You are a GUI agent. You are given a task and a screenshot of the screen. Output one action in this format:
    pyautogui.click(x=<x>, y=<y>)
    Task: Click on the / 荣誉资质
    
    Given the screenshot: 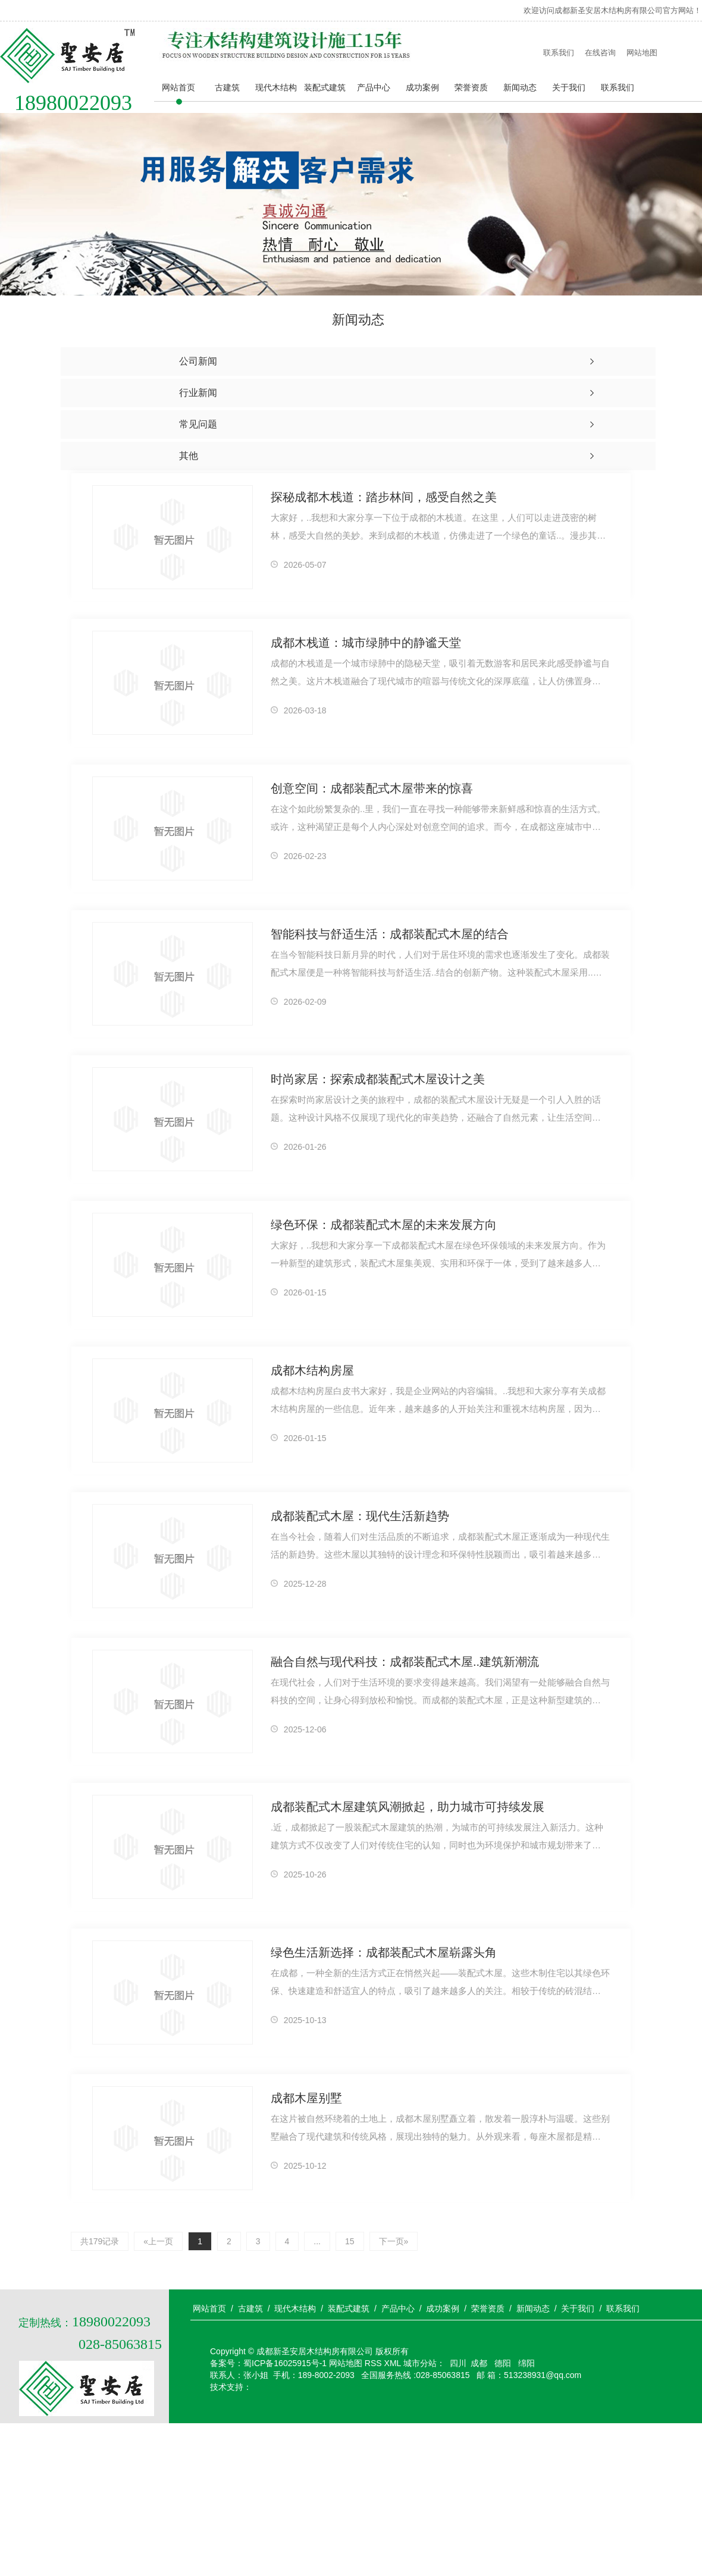 What is the action you would take?
    pyautogui.click(x=484, y=2308)
    